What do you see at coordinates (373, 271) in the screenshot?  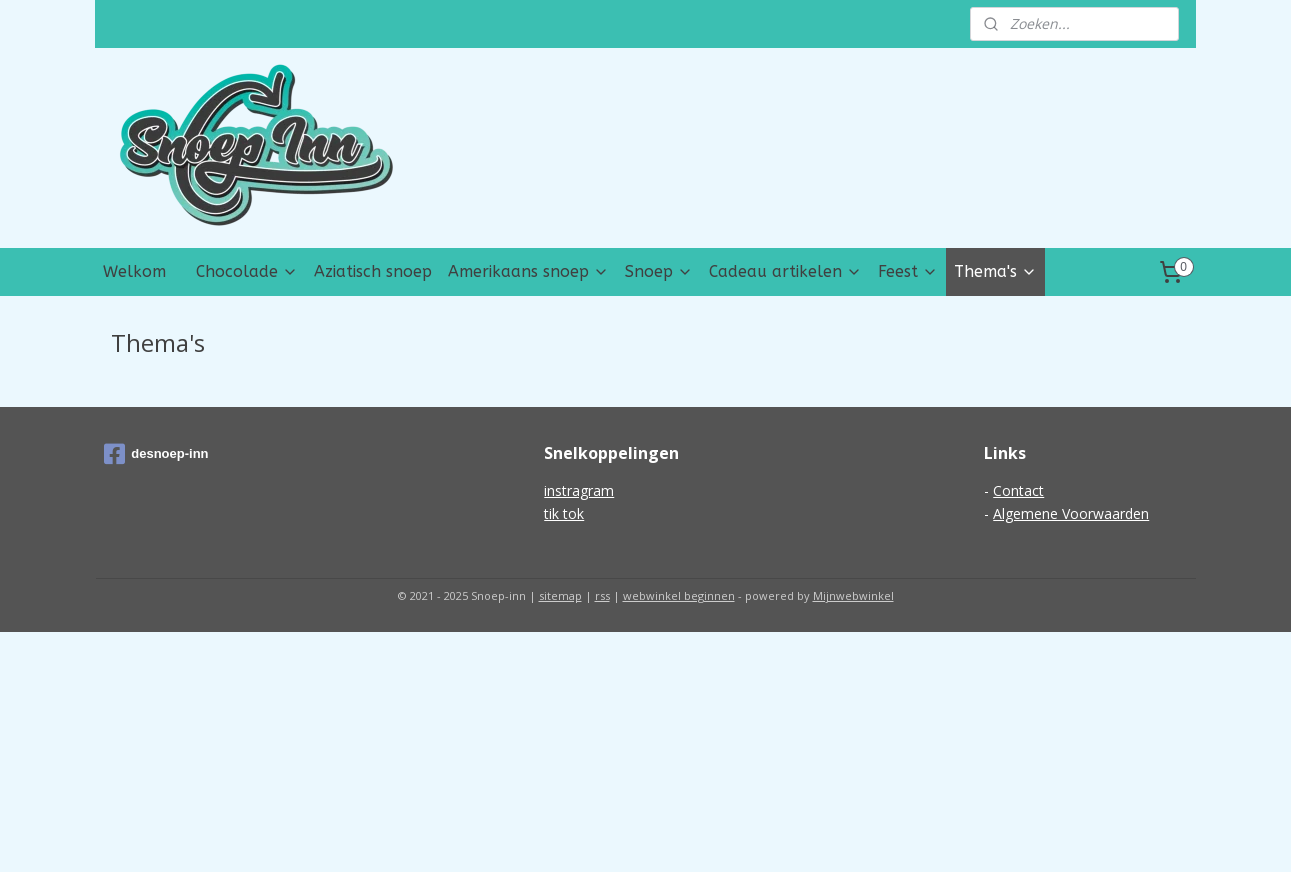 I see `Aziatisch snoep` at bounding box center [373, 271].